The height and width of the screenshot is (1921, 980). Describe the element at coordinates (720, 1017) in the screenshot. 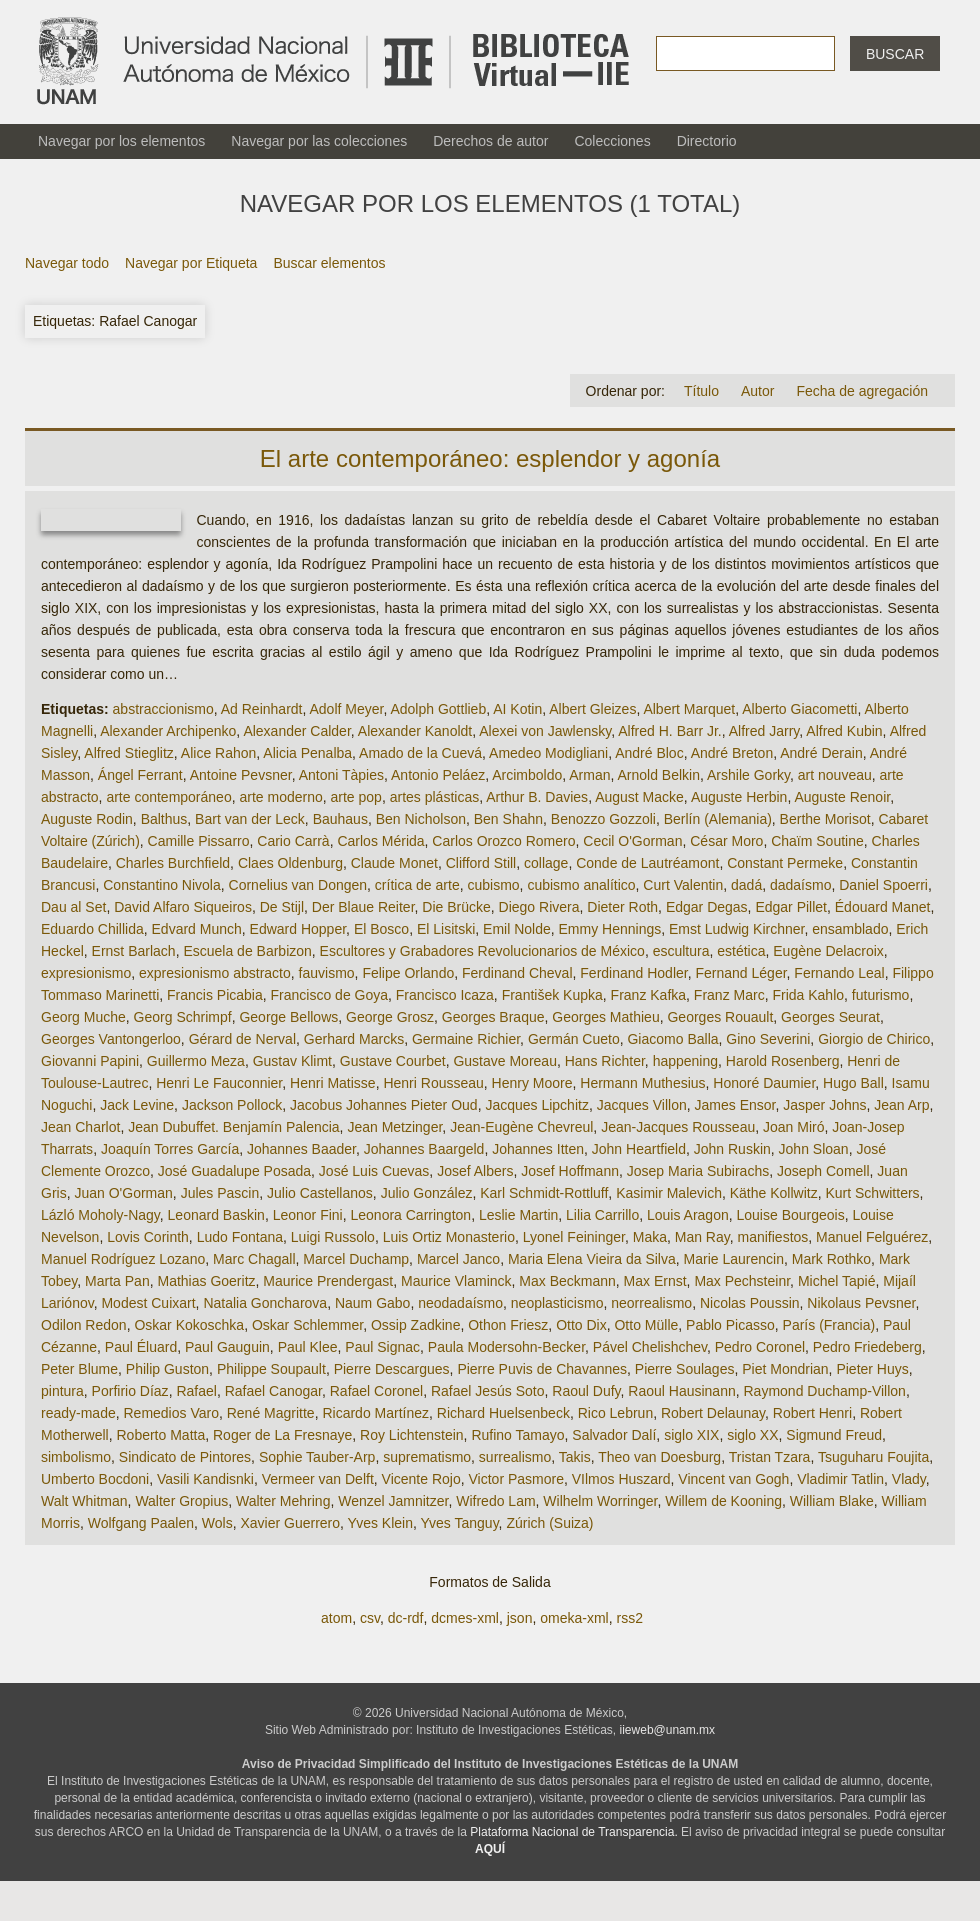

I see `Georges Rouault` at that location.